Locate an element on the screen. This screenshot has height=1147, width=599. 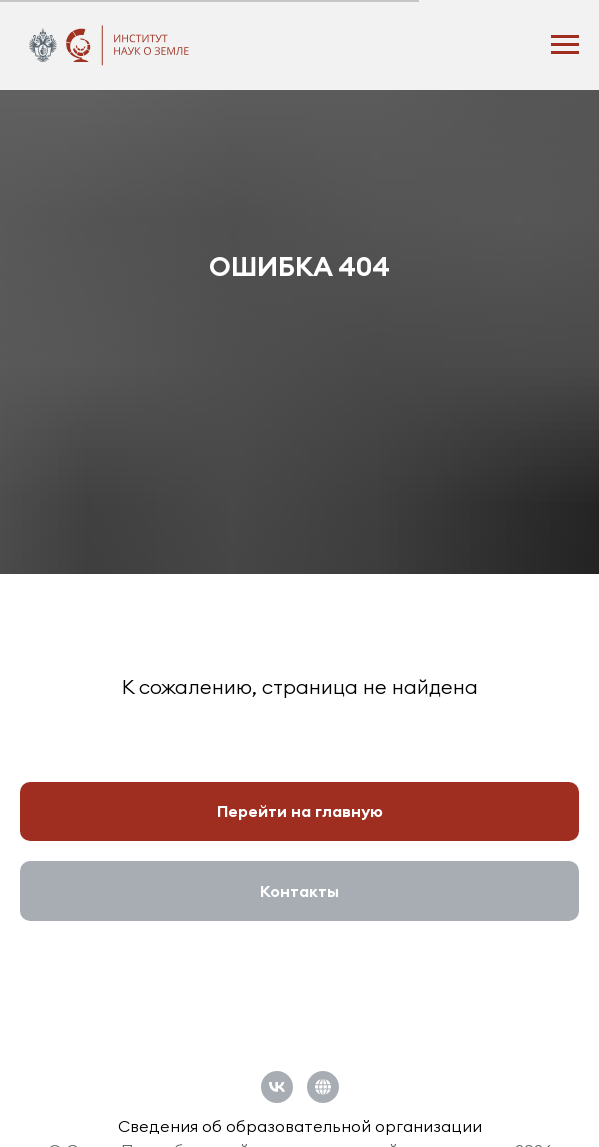
[Навигационное меню] is located at coordinates (565, 45).